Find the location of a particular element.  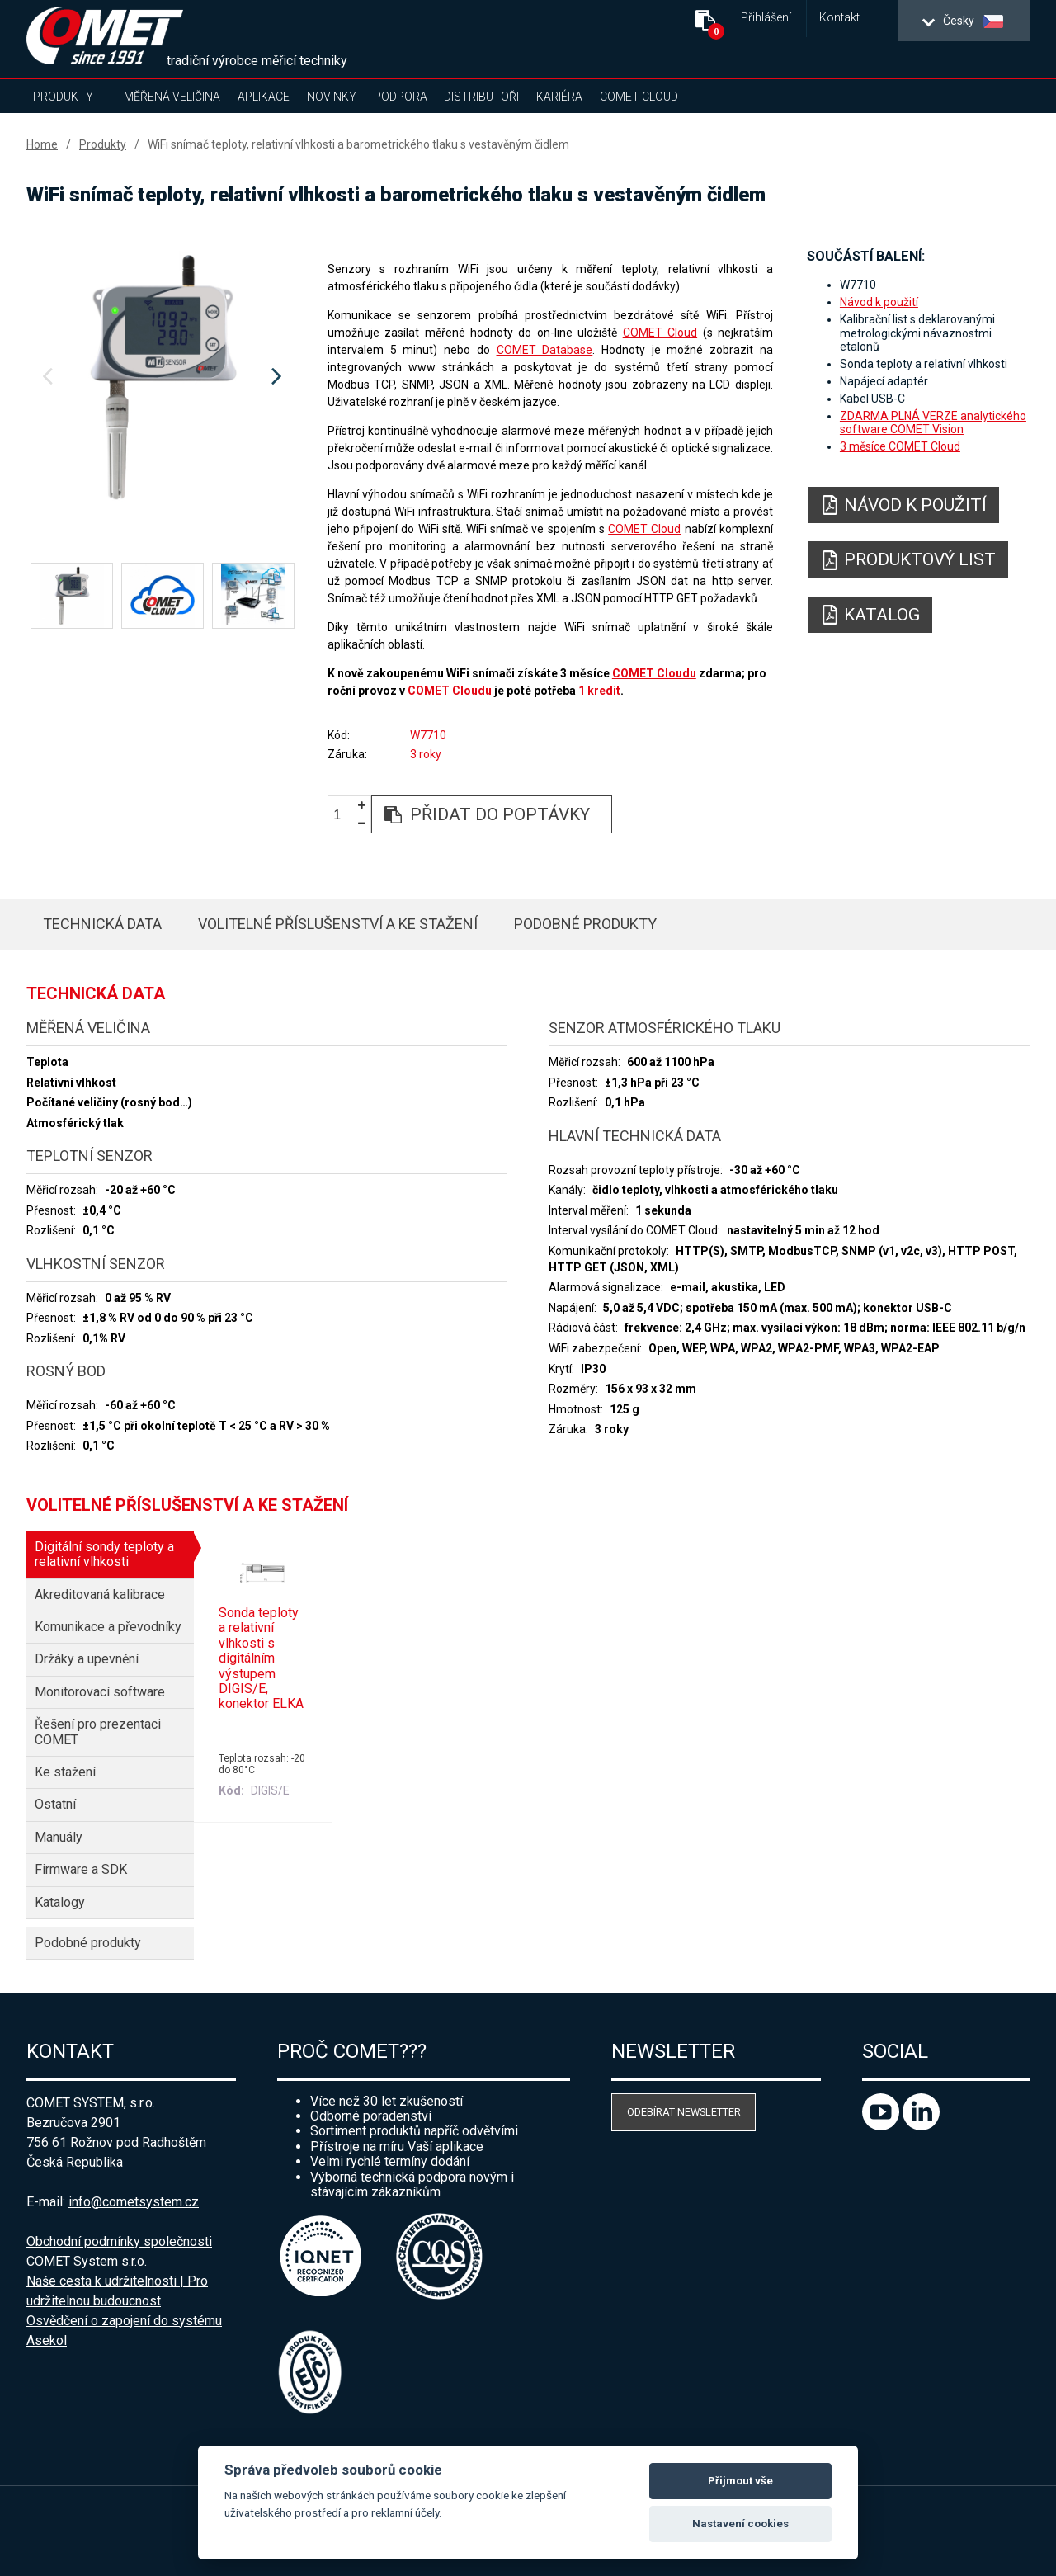

Přihlášení is located at coordinates (766, 18).